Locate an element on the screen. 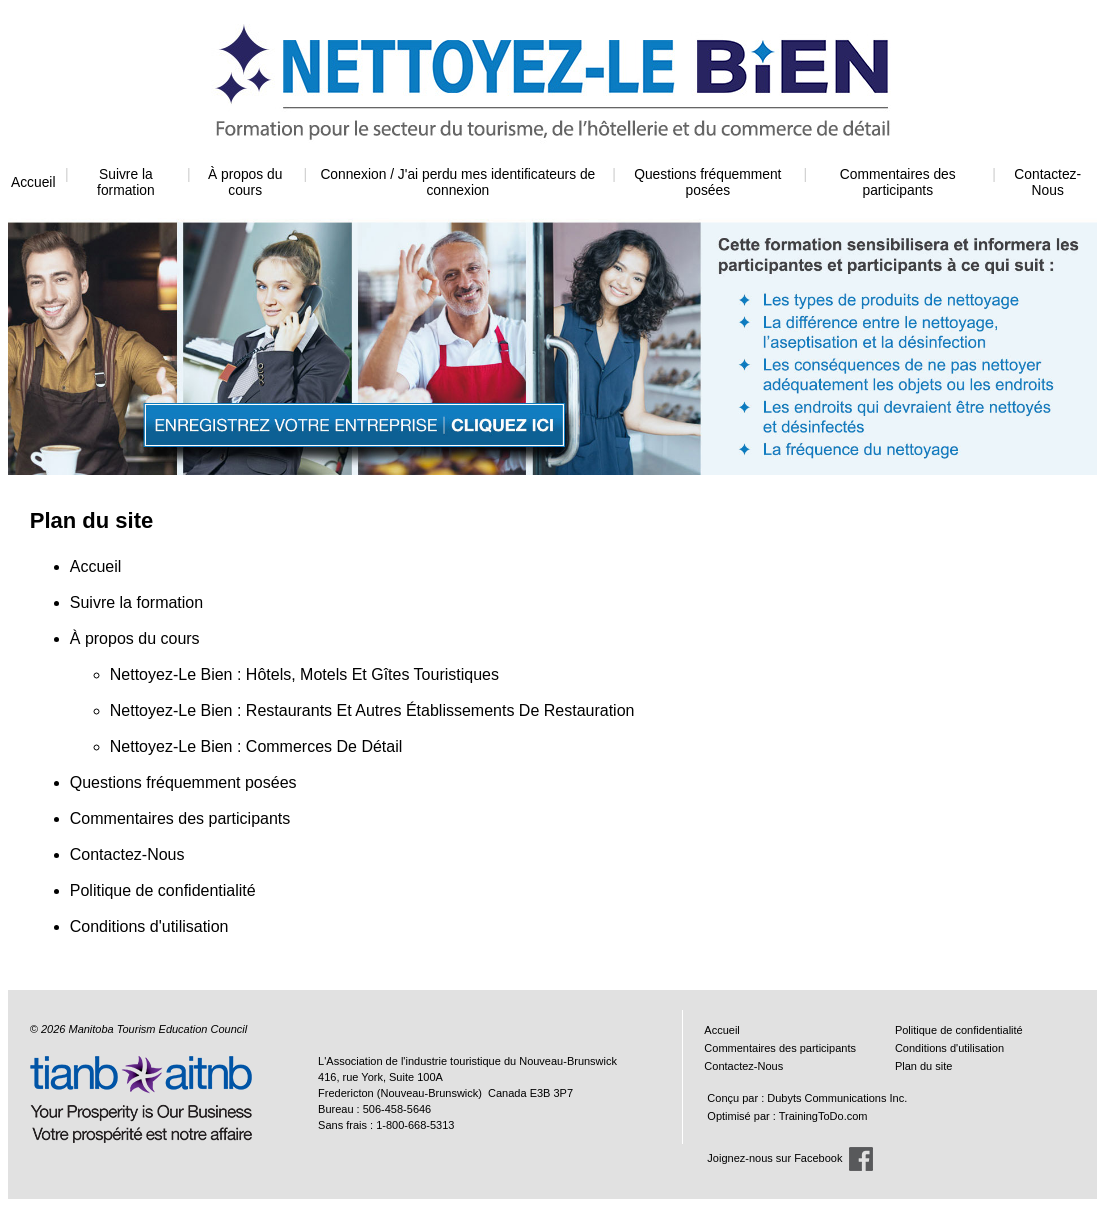 Image resolution: width=1105 pixels, height=1219 pixels. Manitoba Tourism Education Council is located at coordinates (157, 1029).